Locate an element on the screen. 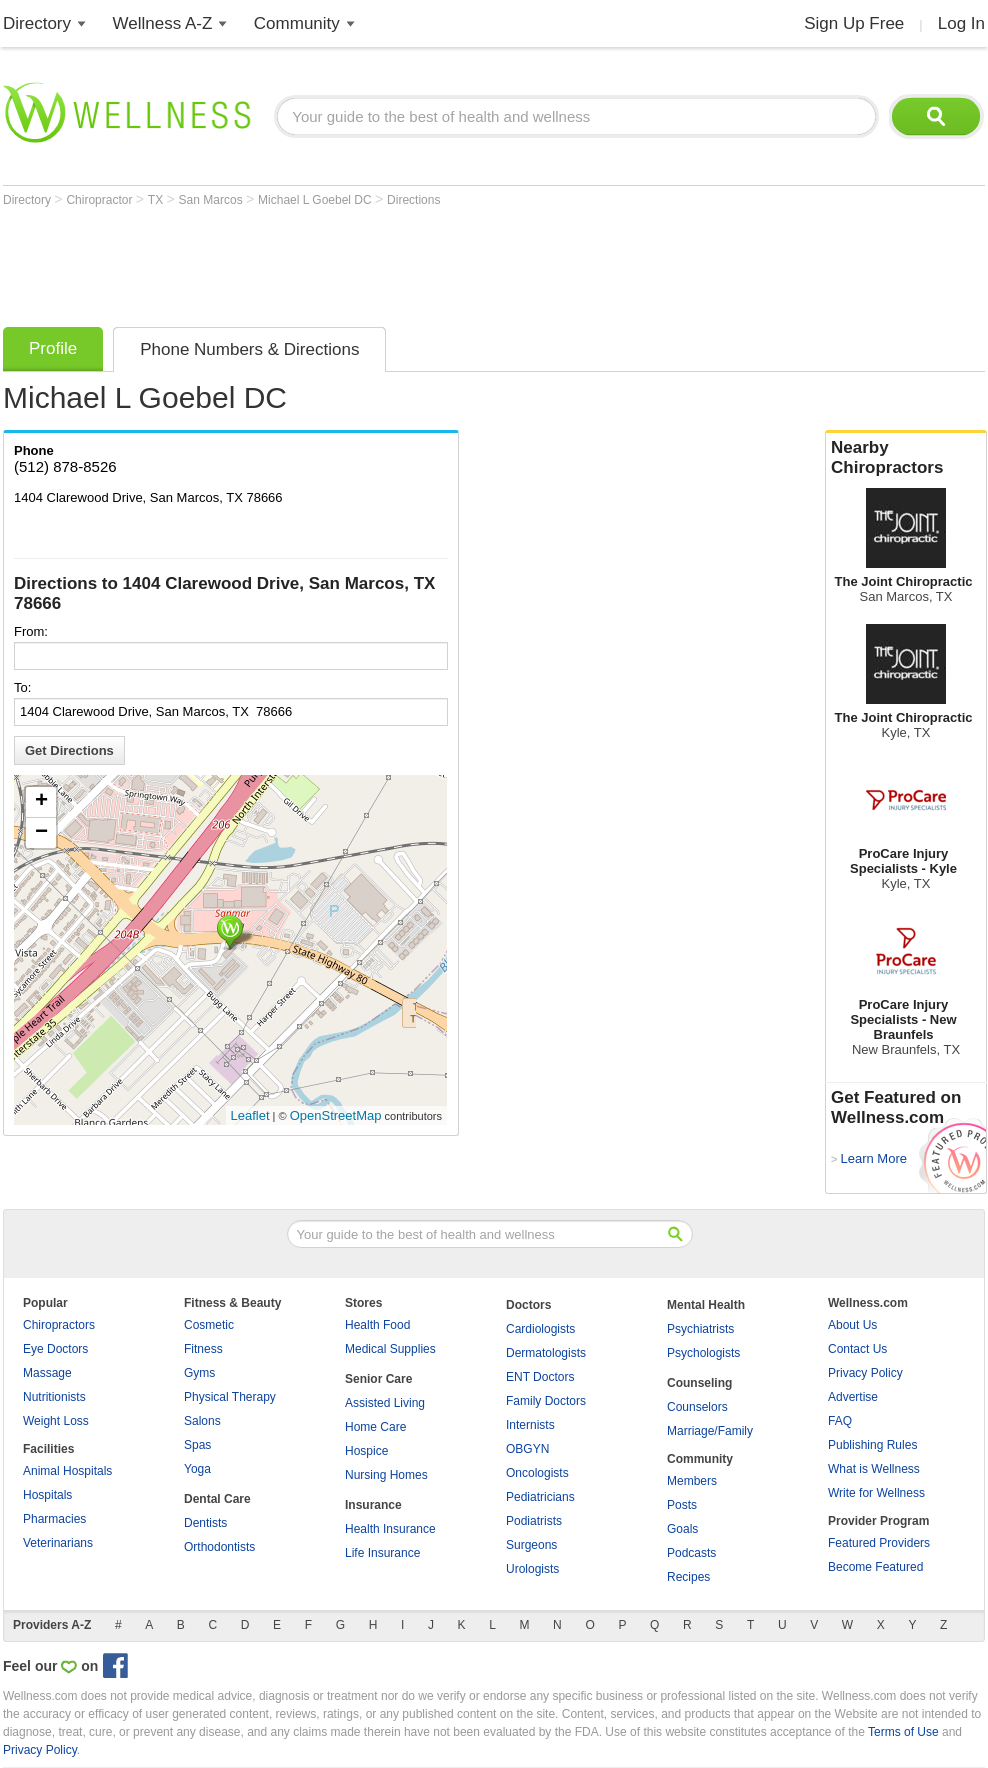 The width and height of the screenshot is (988, 1768). TX is located at coordinates (157, 200).